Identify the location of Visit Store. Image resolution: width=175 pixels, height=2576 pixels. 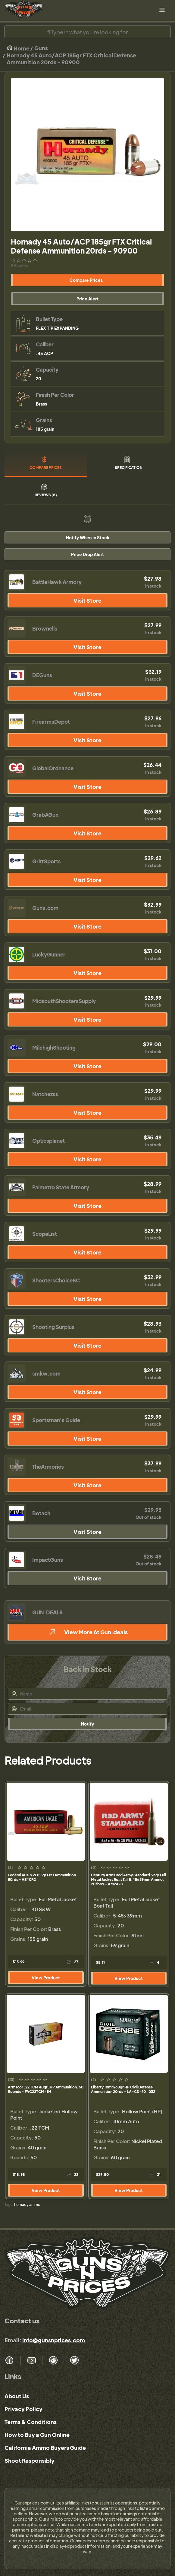
(87, 600).